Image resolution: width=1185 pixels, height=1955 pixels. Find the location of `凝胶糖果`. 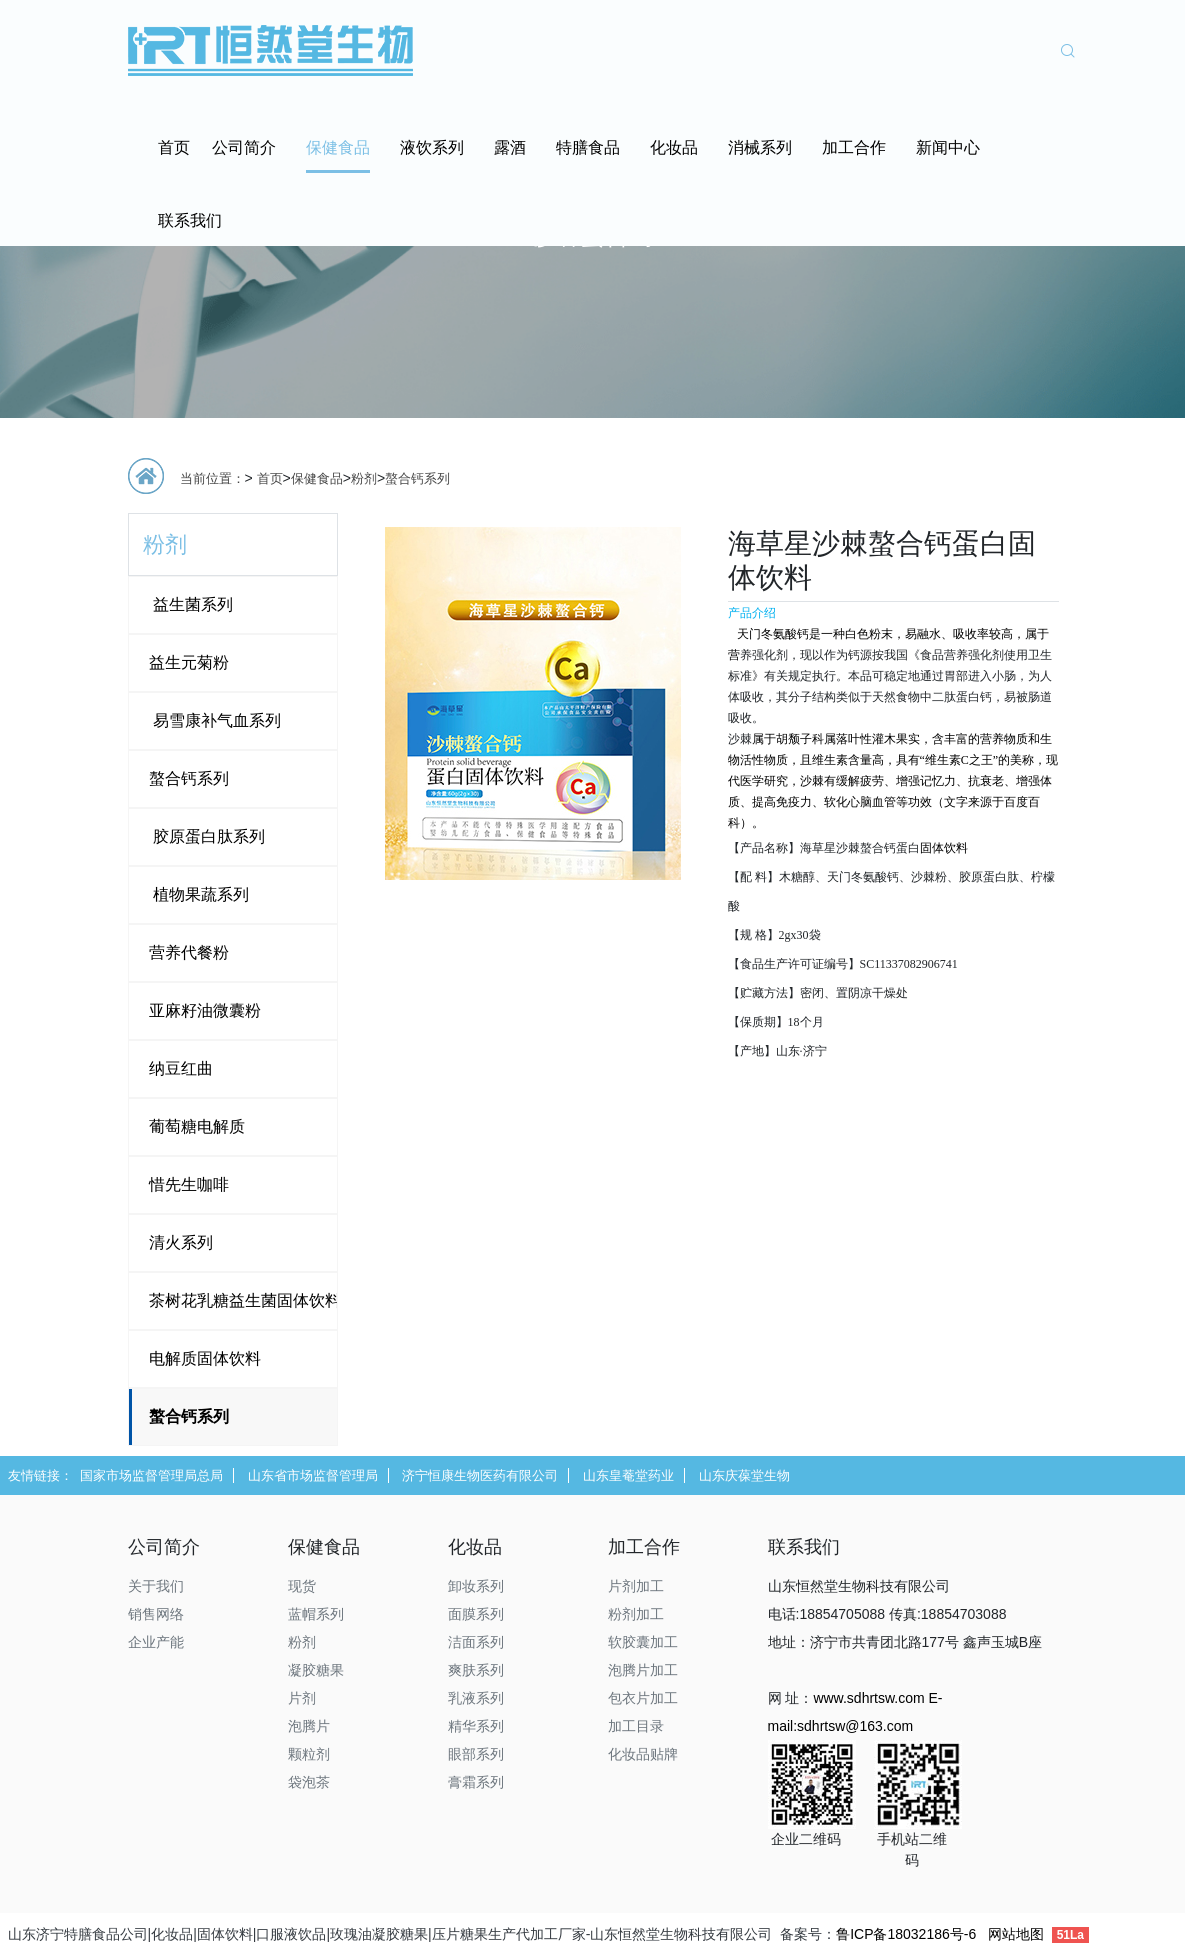

凝胶糖果 is located at coordinates (316, 1670).